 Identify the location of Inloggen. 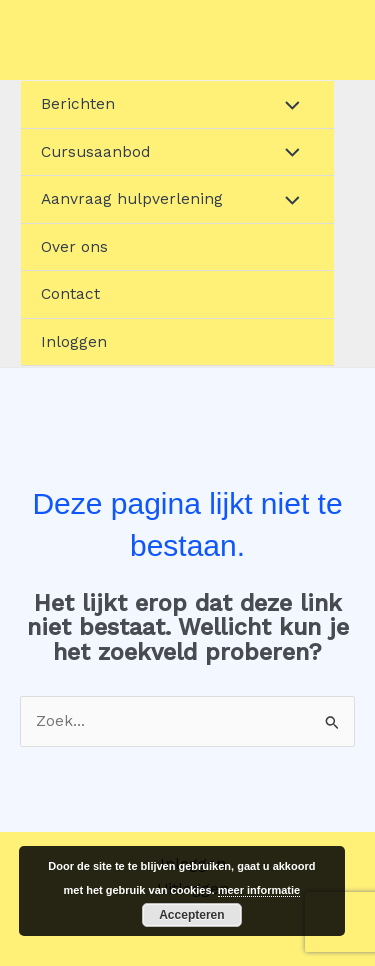
(74, 342).